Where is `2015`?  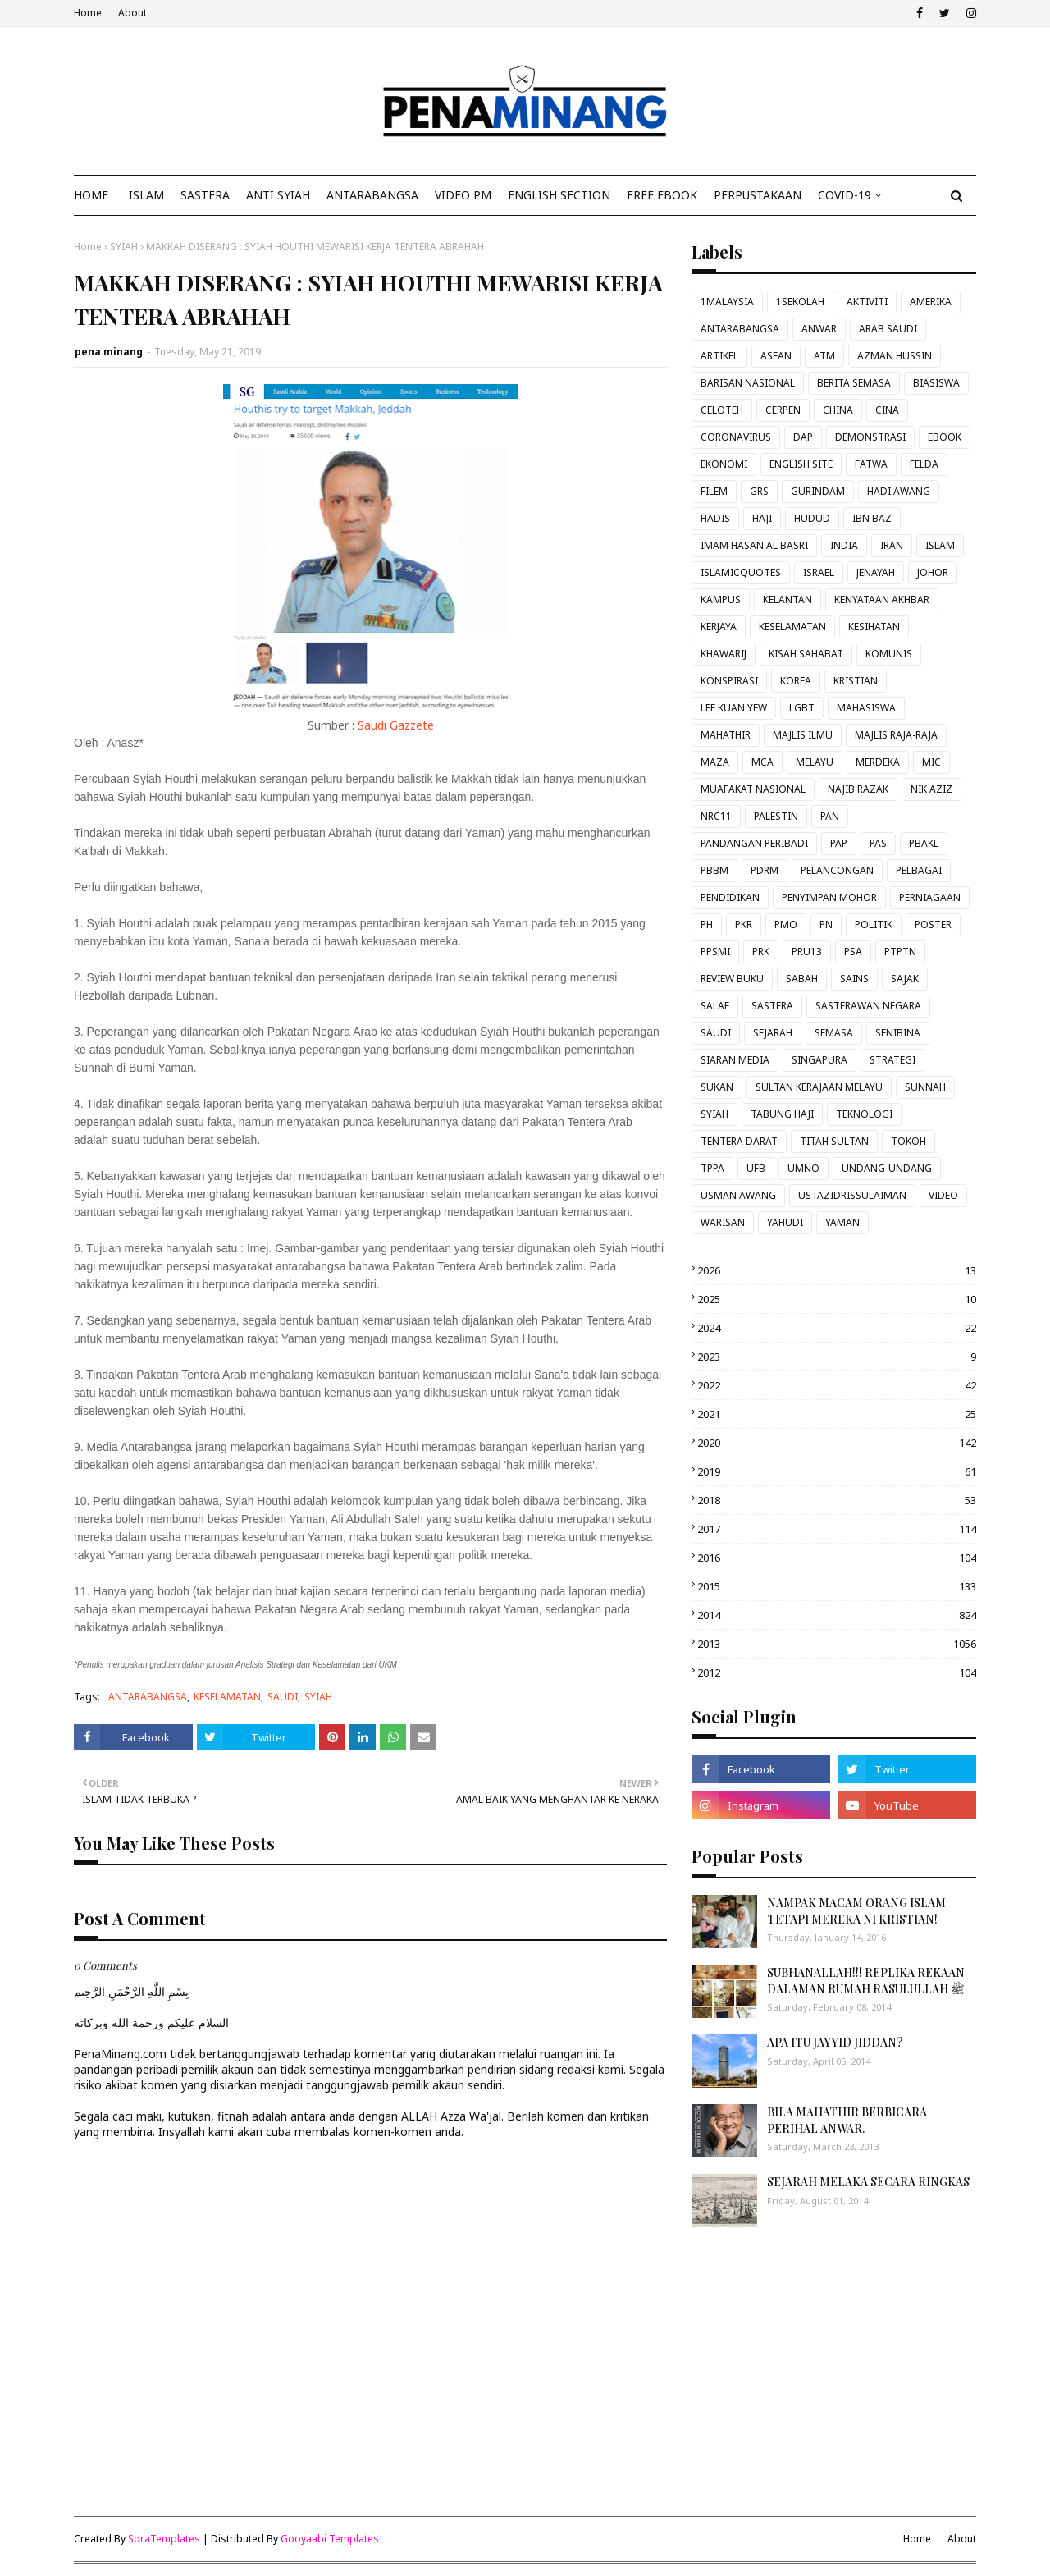 2015 is located at coordinates (836, 1586).